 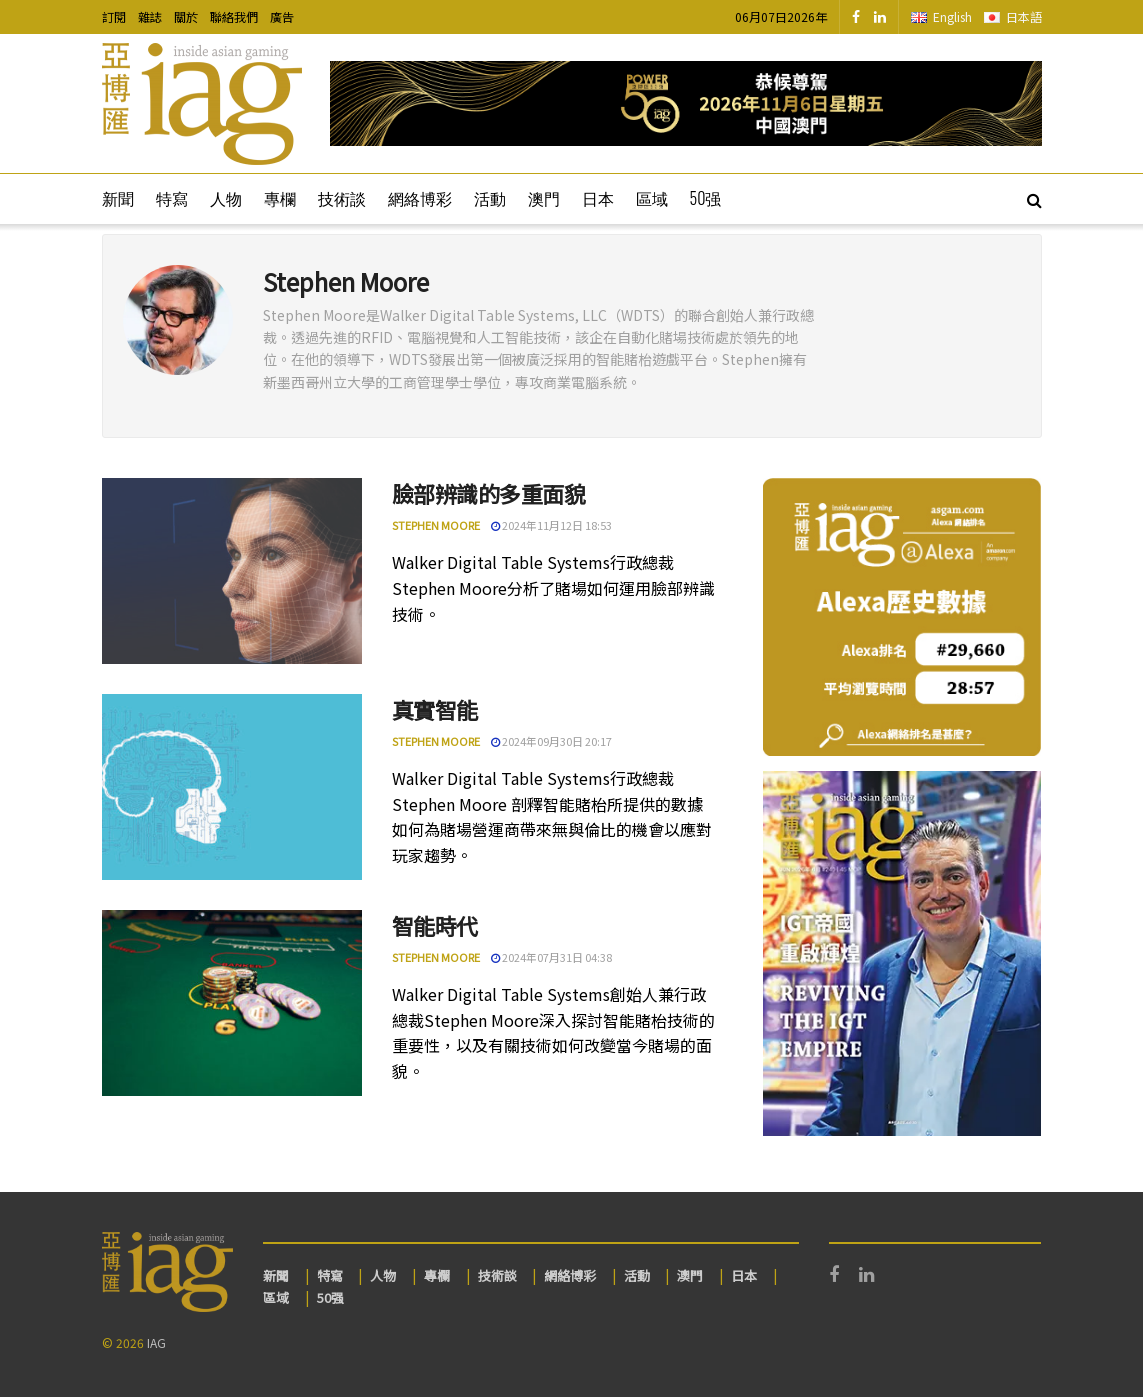 What do you see at coordinates (226, 198) in the screenshot?
I see `人物` at bounding box center [226, 198].